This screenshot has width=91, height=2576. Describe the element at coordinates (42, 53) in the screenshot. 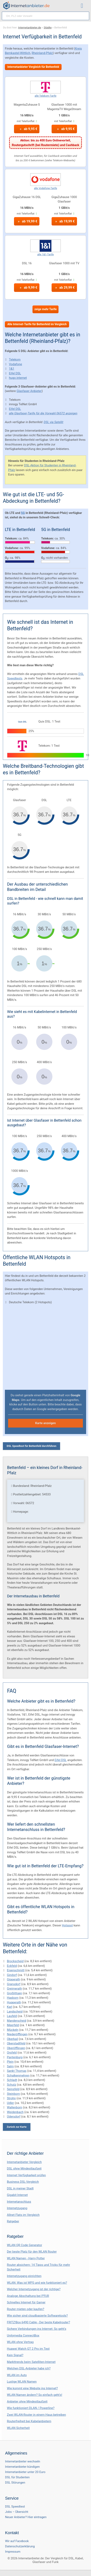

I see `Rheinland-Pfalz` at that location.